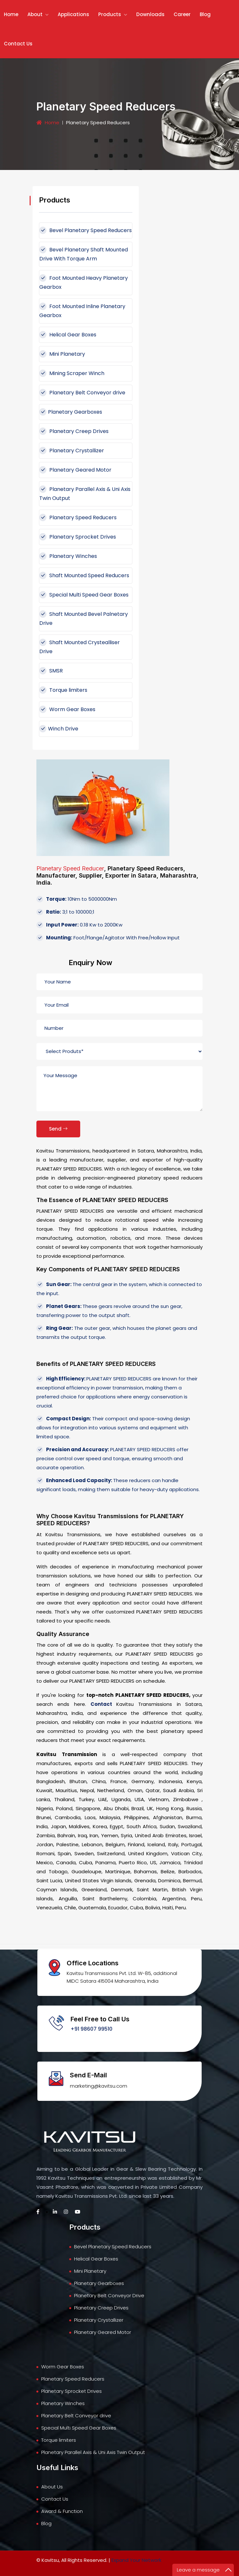 This screenshot has height=2576, width=239. Describe the element at coordinates (71, 373) in the screenshot. I see `Mining Scraper Winch` at that location.